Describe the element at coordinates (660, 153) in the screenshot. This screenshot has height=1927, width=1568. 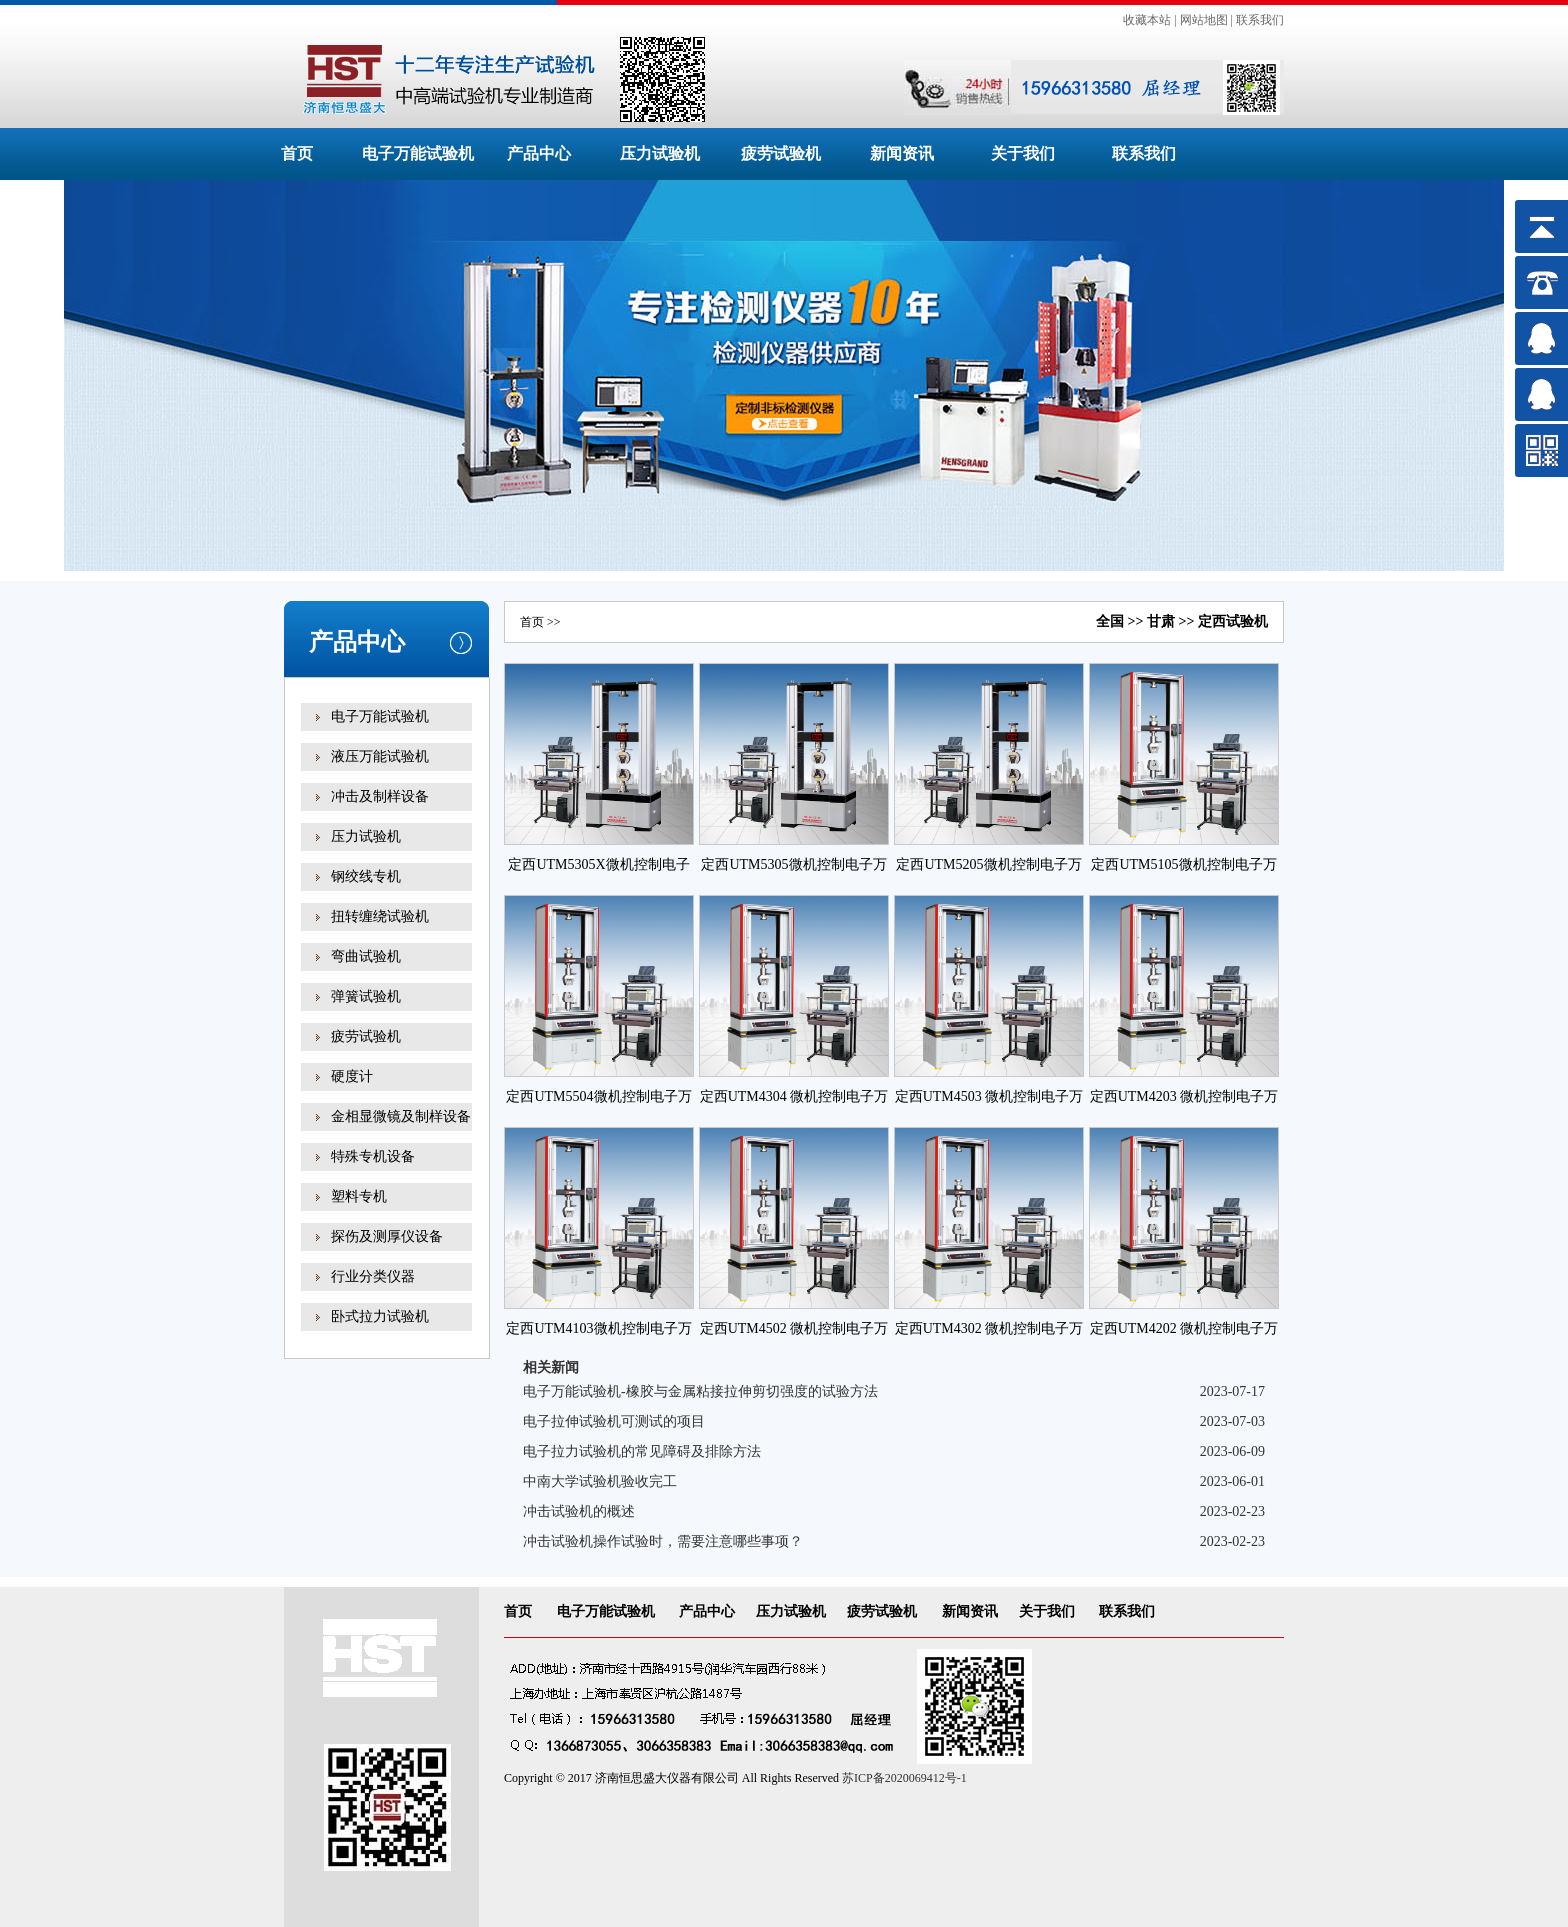
I see `压力试验机` at that location.